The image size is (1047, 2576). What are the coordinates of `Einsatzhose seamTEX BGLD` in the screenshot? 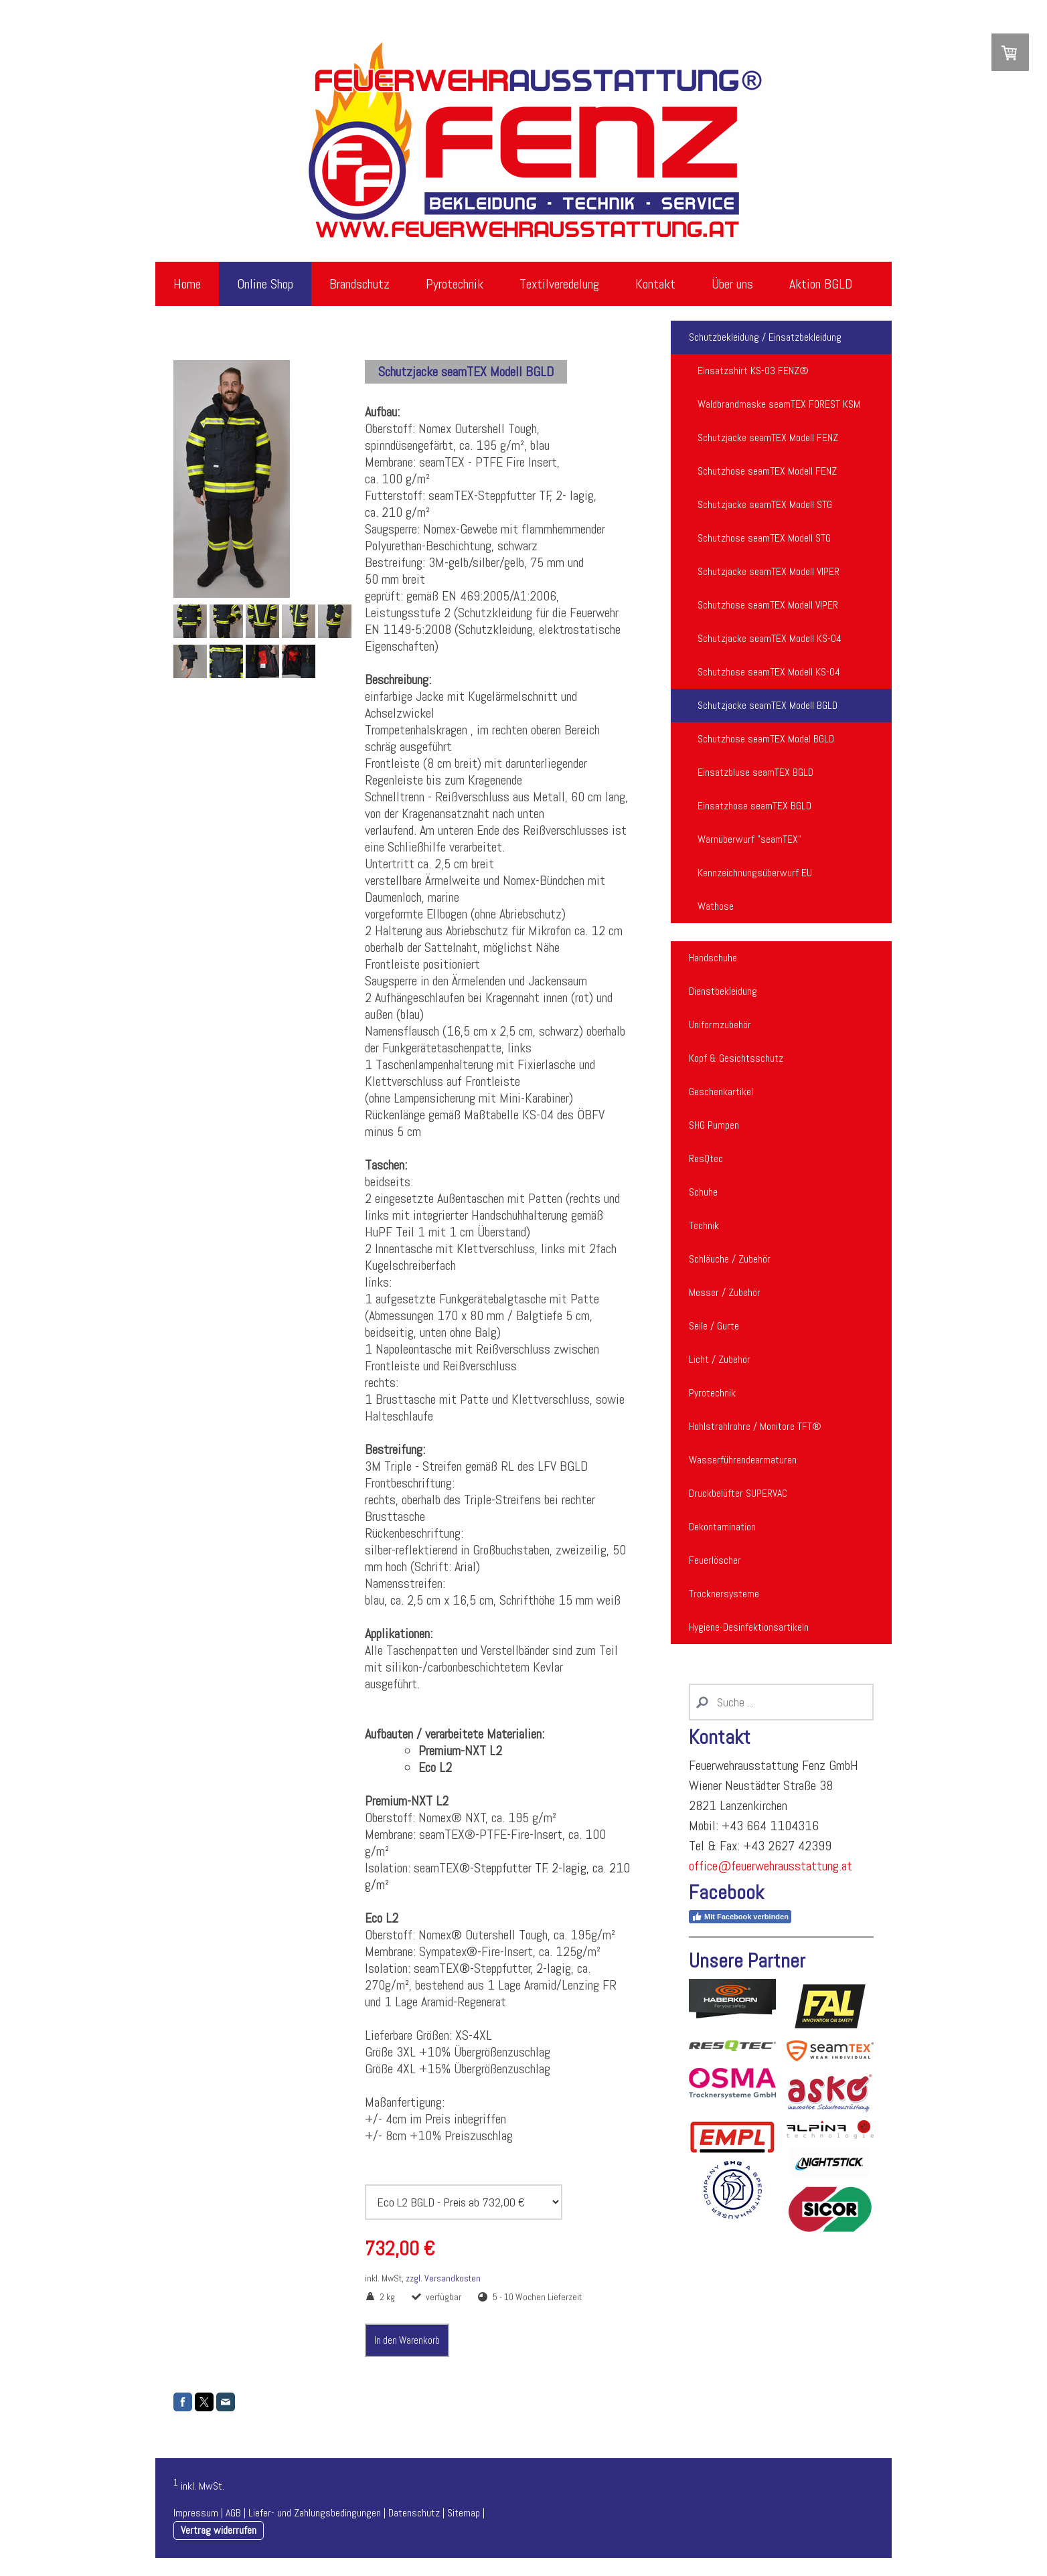 It's located at (754, 806).